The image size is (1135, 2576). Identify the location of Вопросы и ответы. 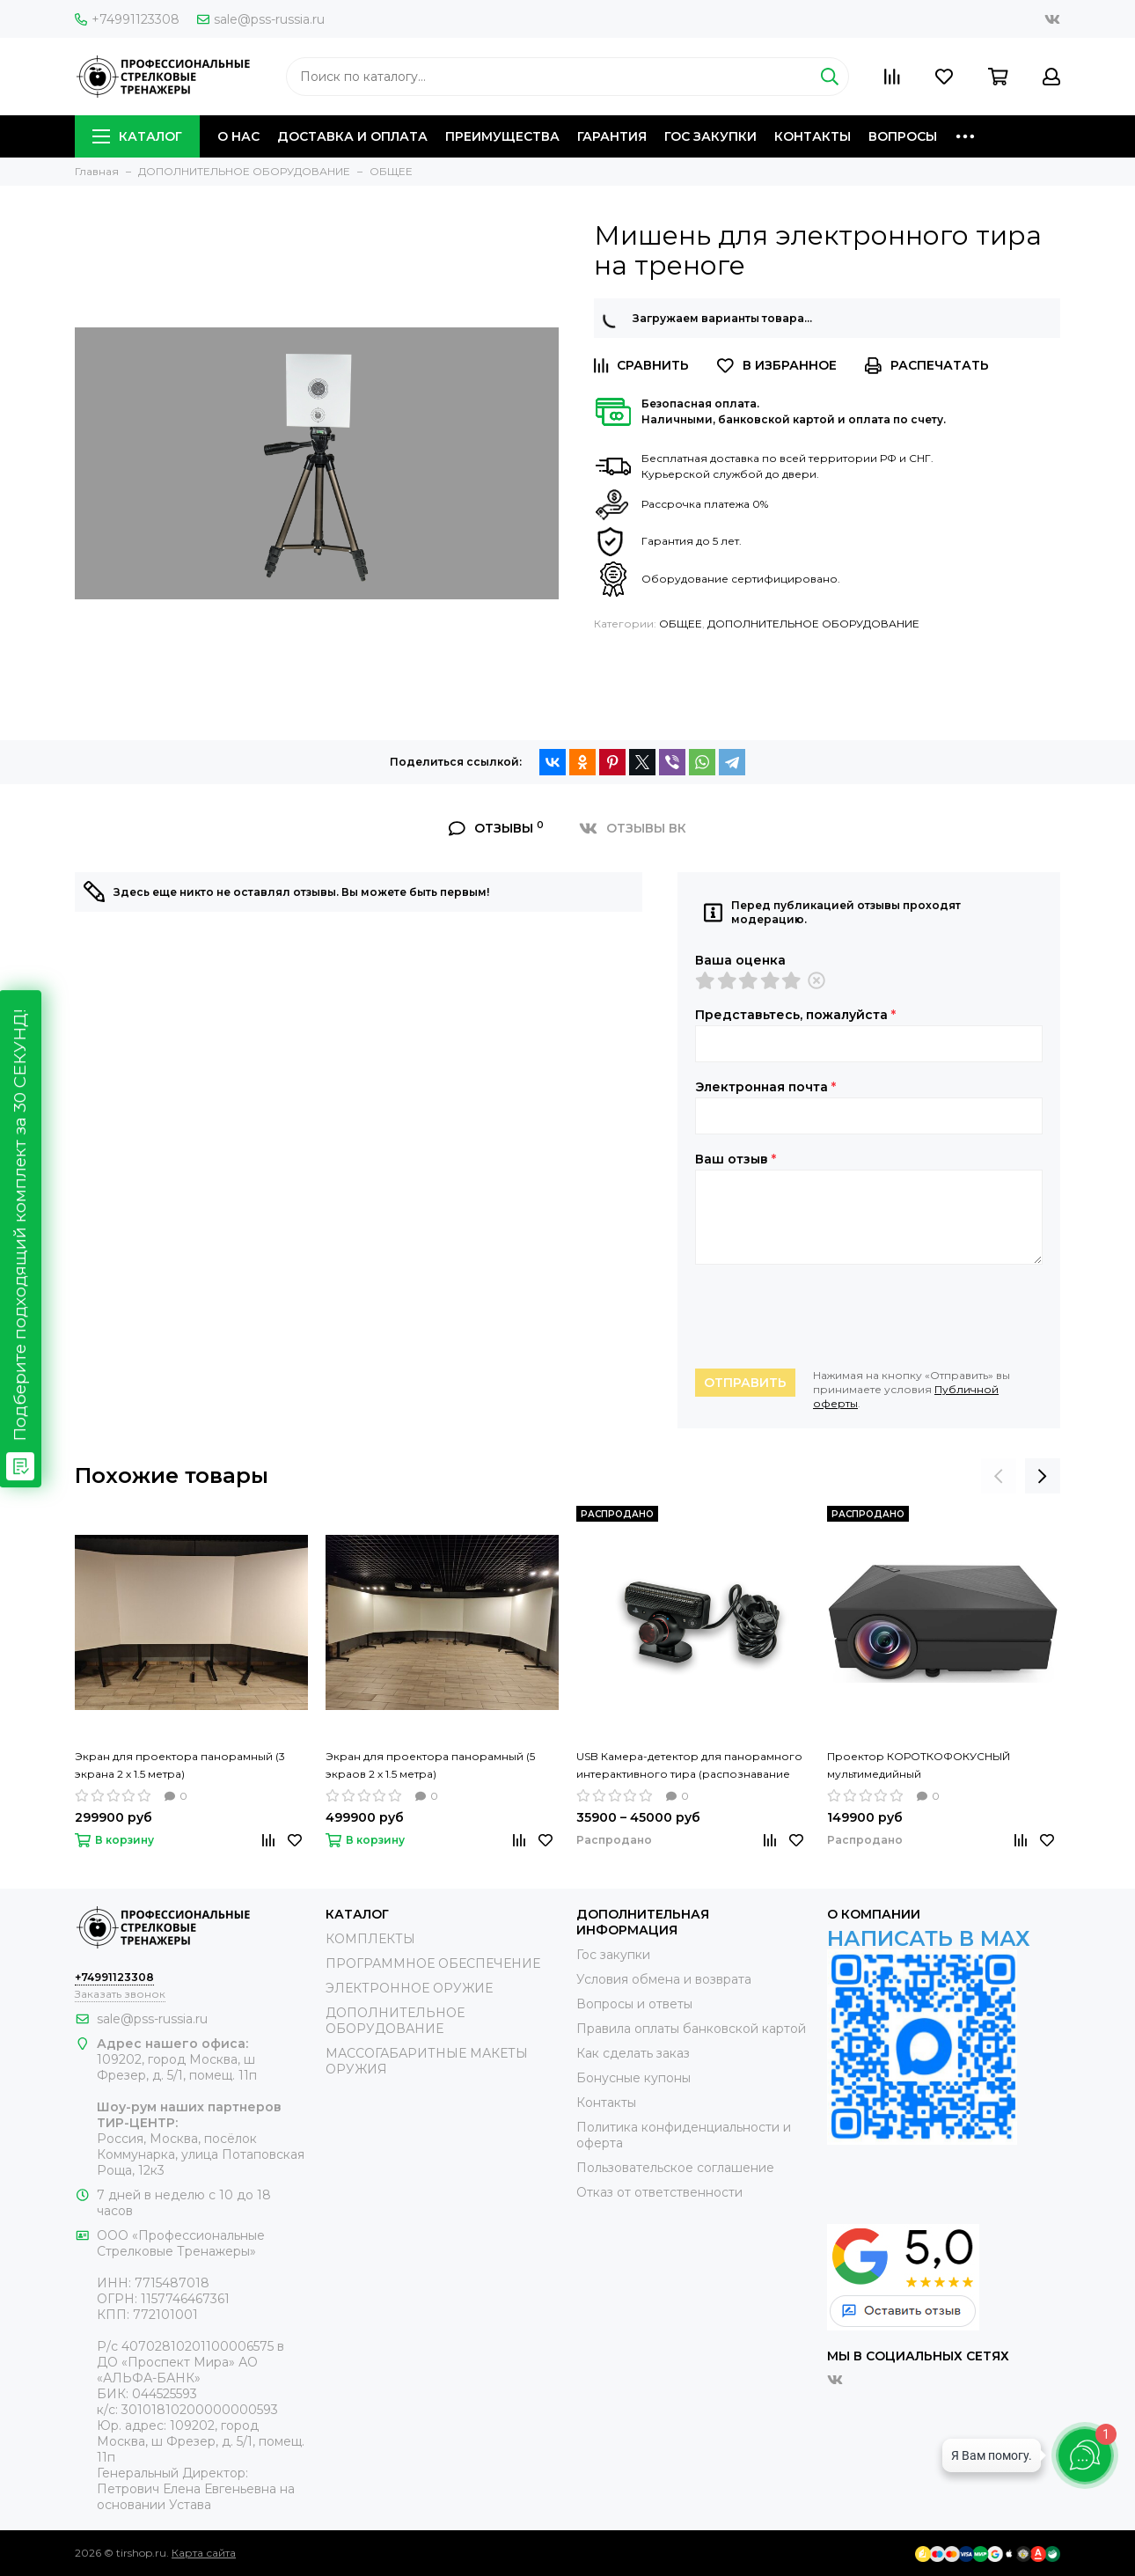
(634, 2004).